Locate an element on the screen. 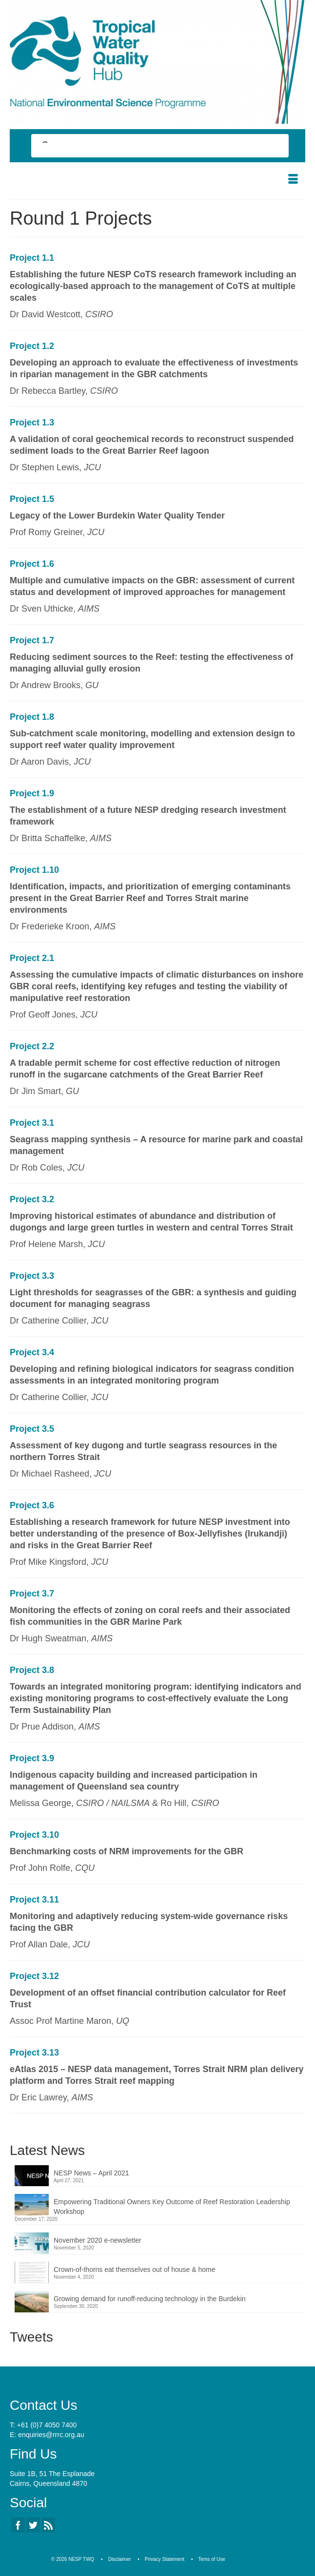  Empowering Traditional Owners Key Outcome of Reef Restoration Leadership Workshop is located at coordinates (172, 2206).